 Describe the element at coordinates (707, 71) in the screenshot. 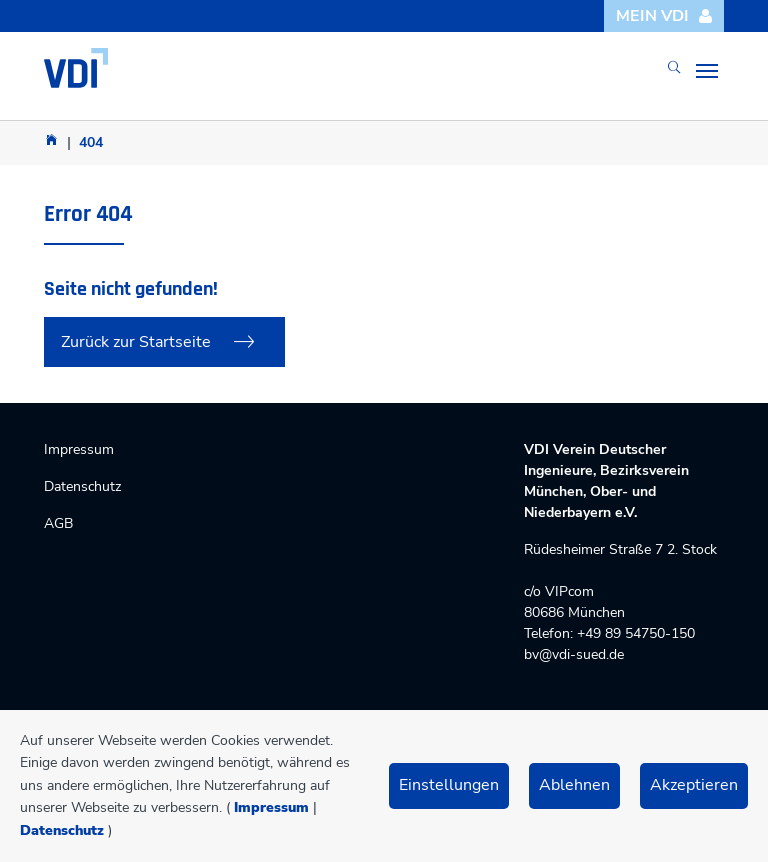

I see `[Toggle navigation]` at that location.